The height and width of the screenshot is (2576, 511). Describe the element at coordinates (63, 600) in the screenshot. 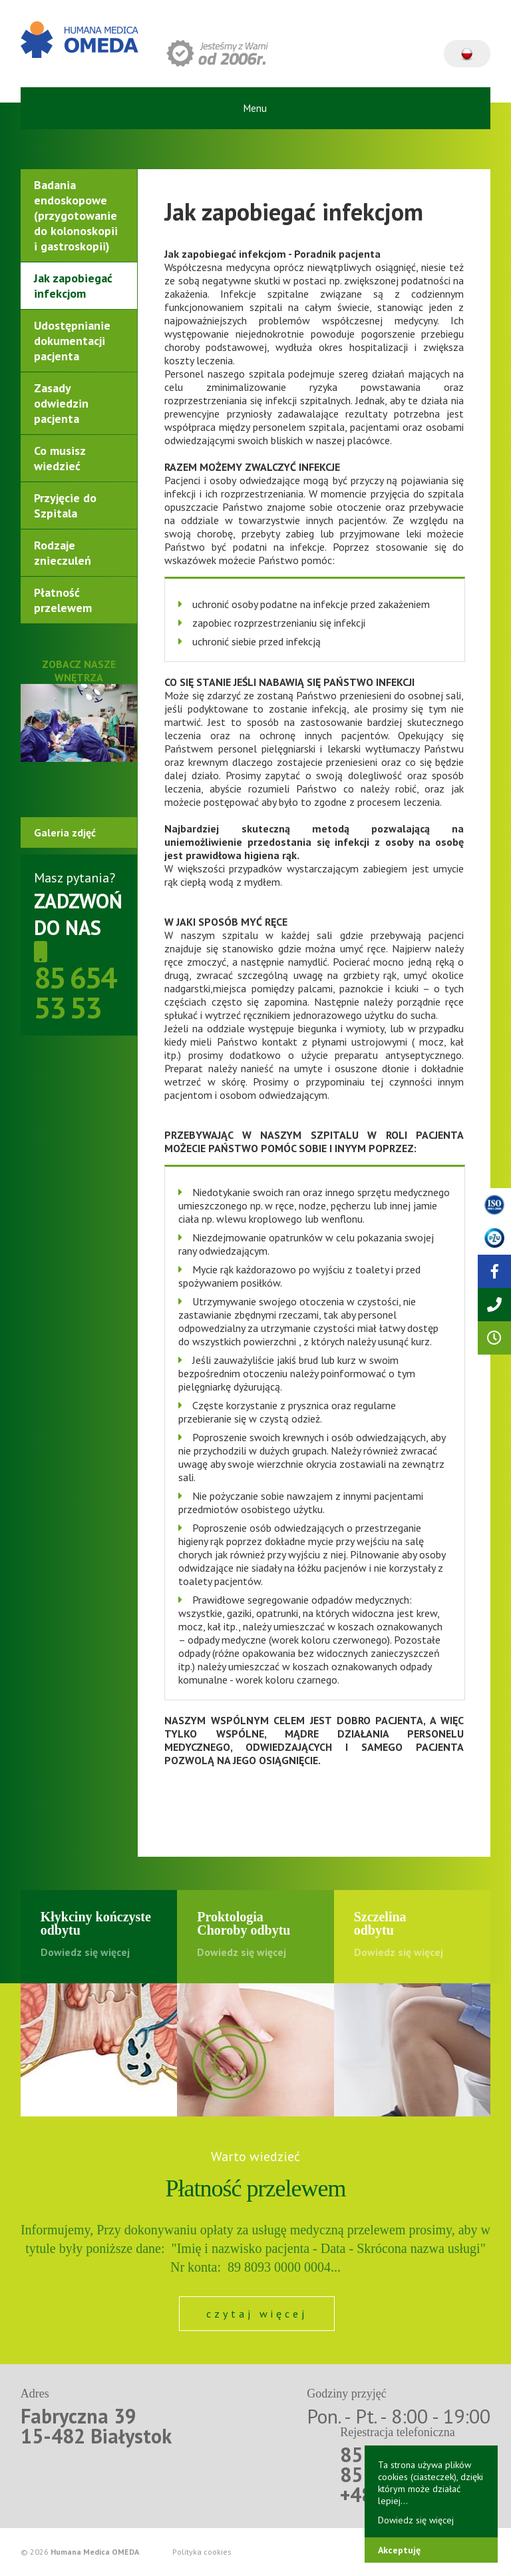

I see `Płatność przelewem` at that location.